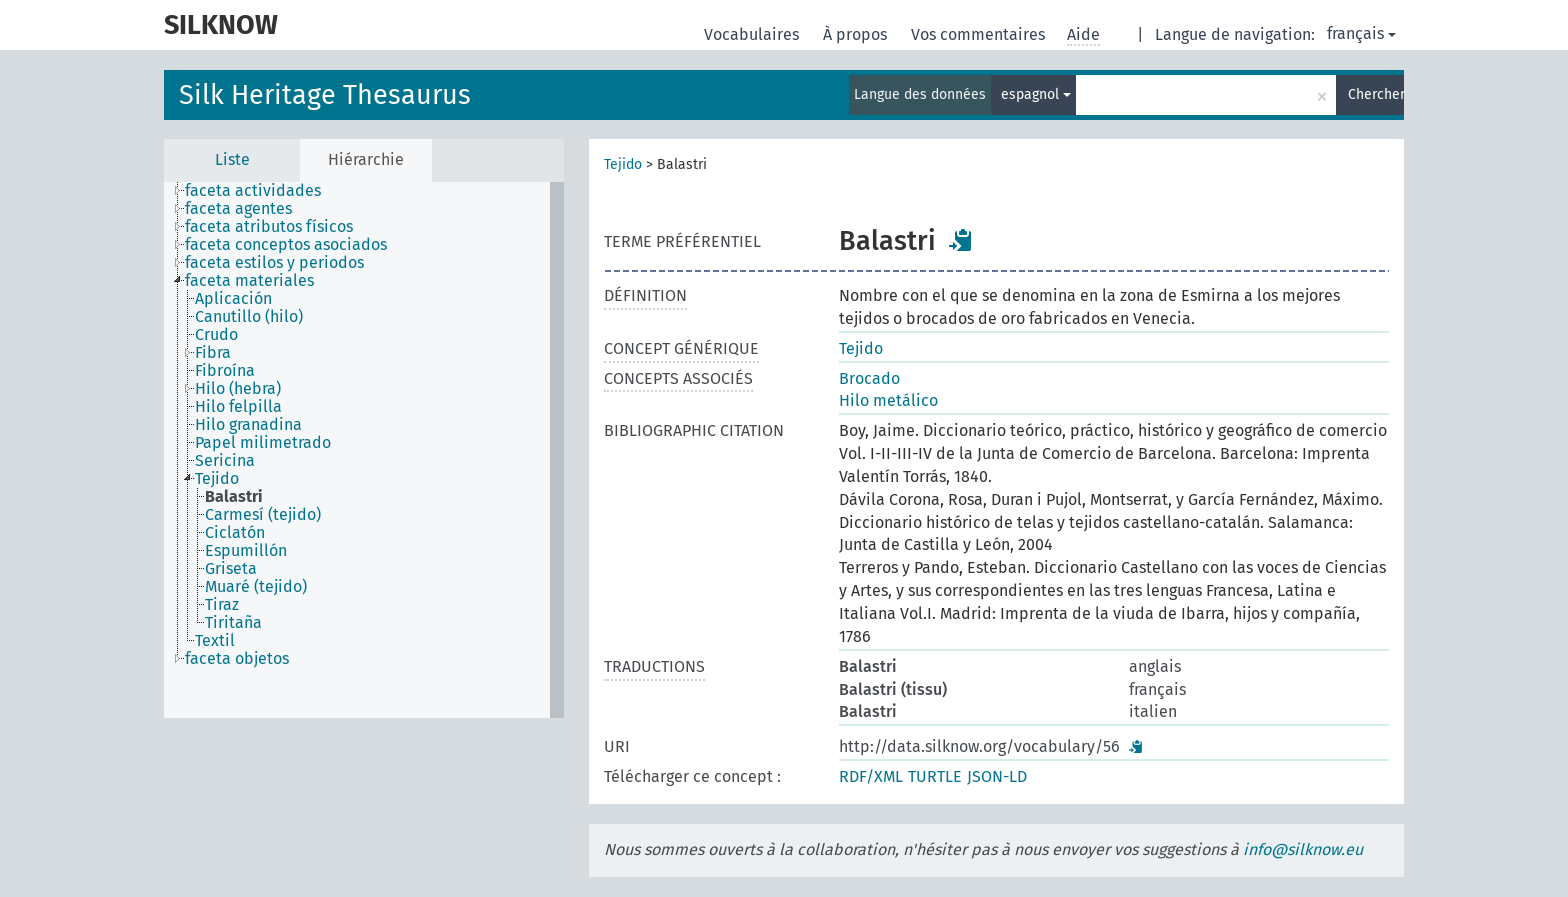 The image size is (1568, 897). What do you see at coordinates (274, 263) in the screenshot?
I see `faceta estilos y periodos [treeitem]` at bounding box center [274, 263].